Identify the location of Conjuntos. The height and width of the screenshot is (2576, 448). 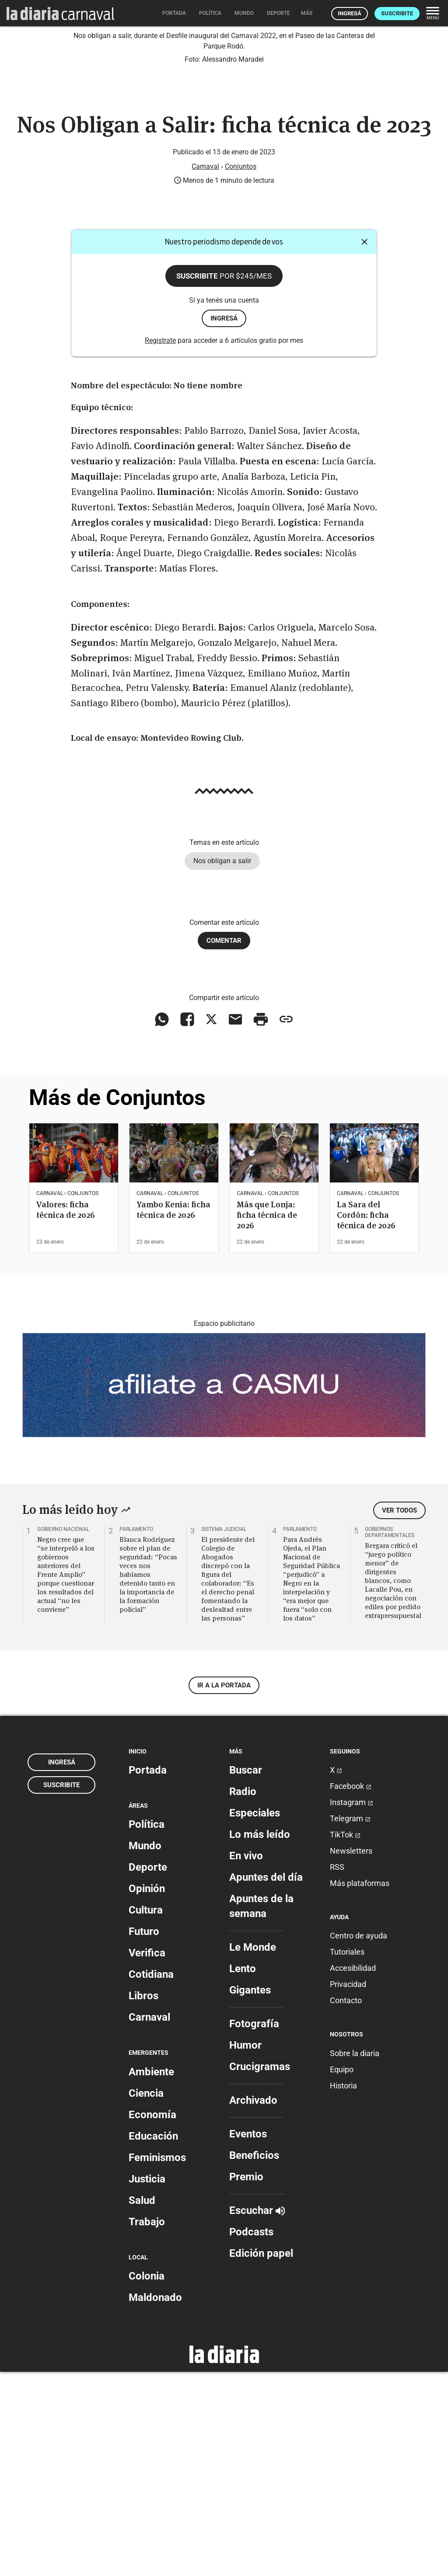
(240, 370).